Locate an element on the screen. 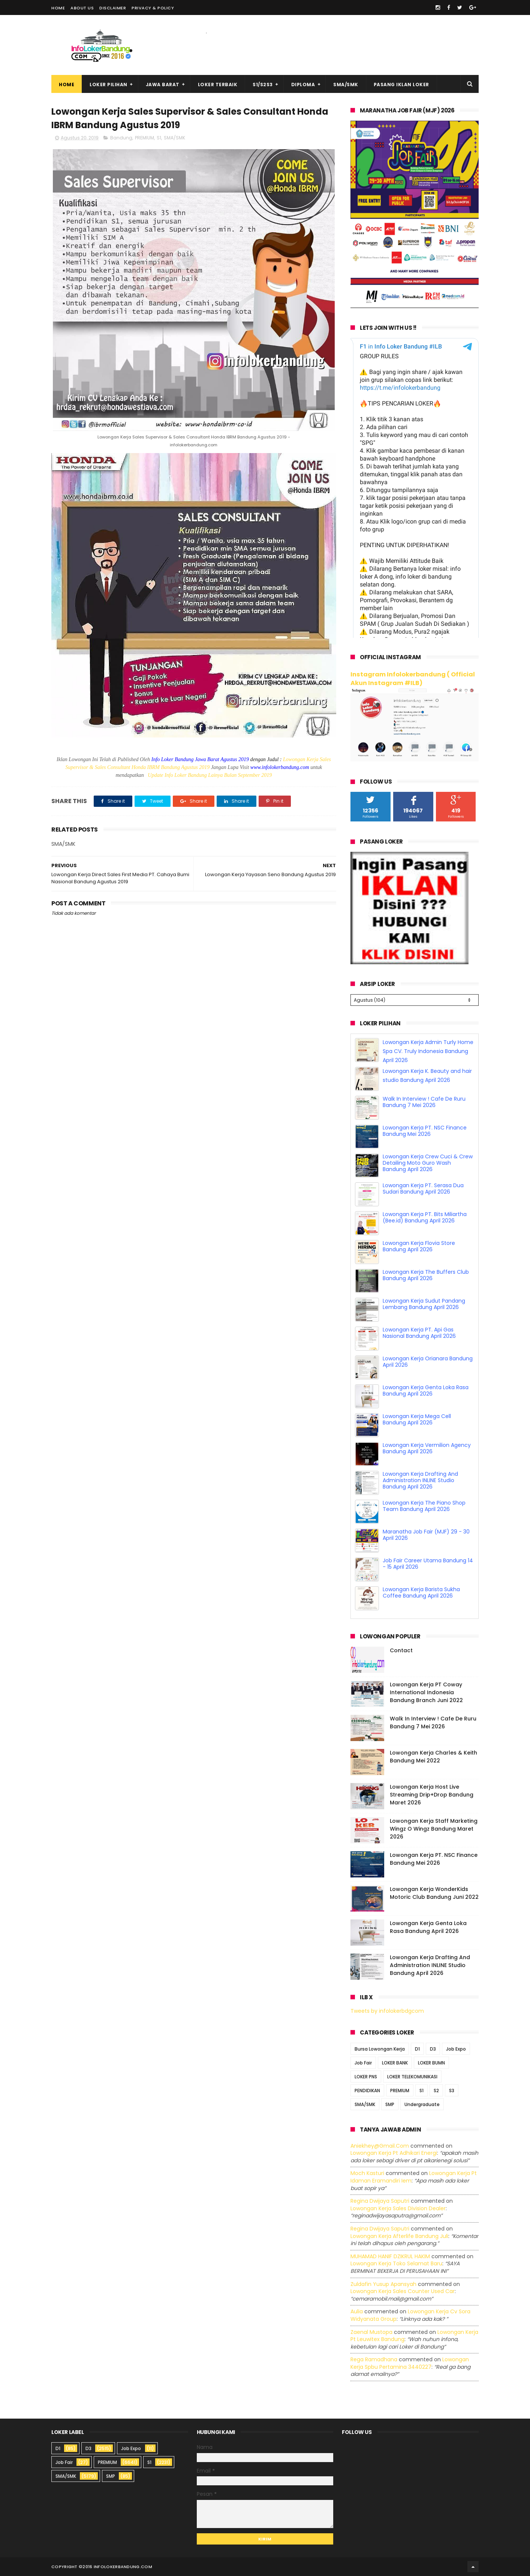 This screenshot has width=530, height=2576. Update Info Loker Bandung Lainya Bulan September 2019 is located at coordinates (210, 775).